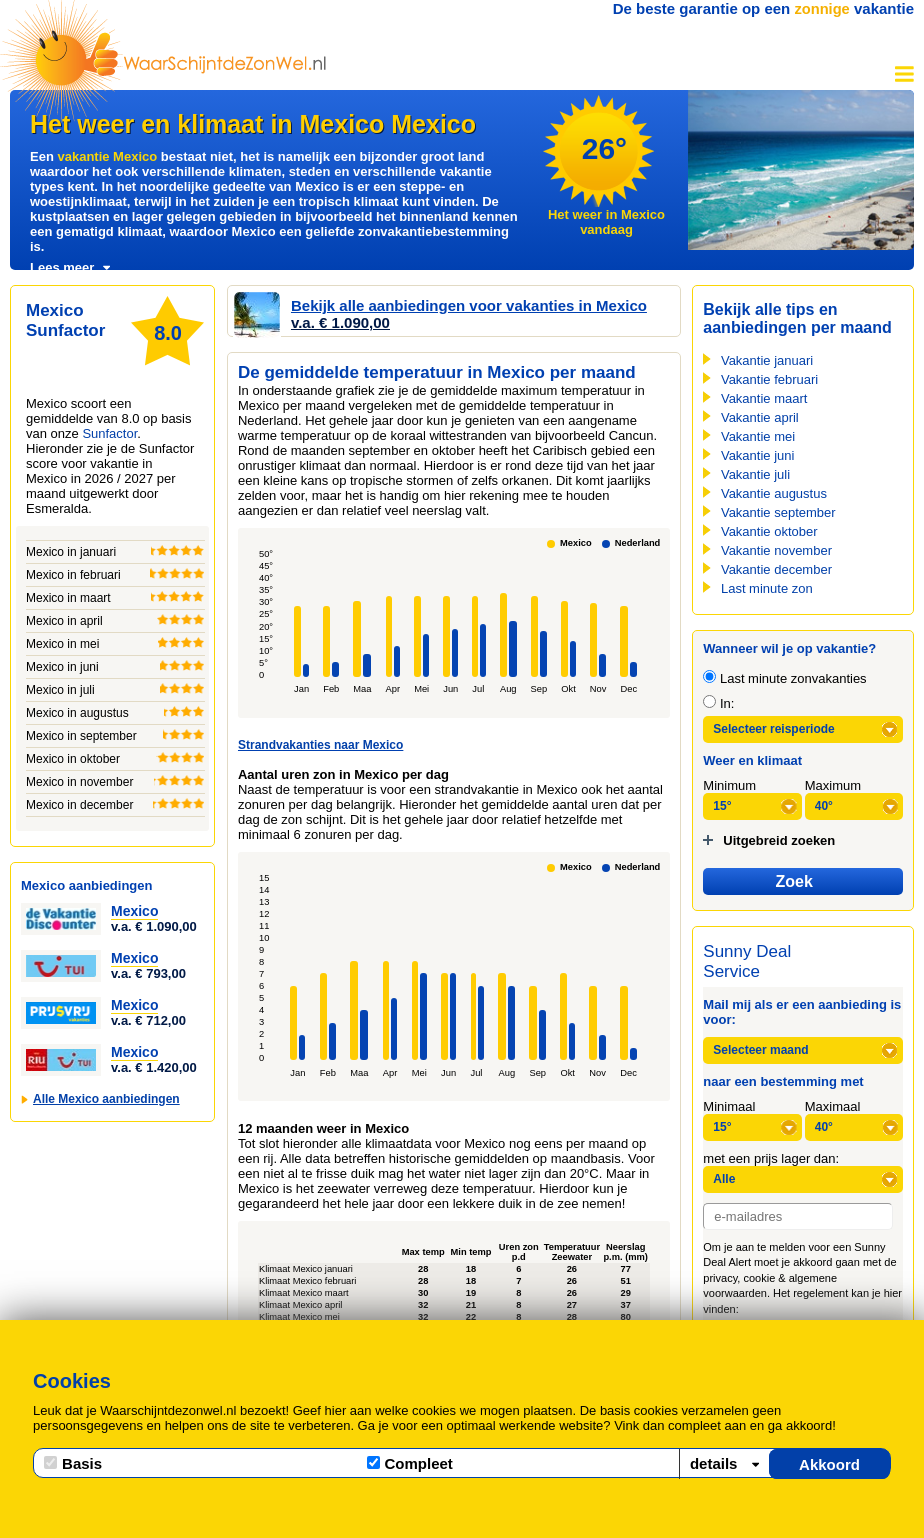  I want to click on Minimum, so click(729, 785).